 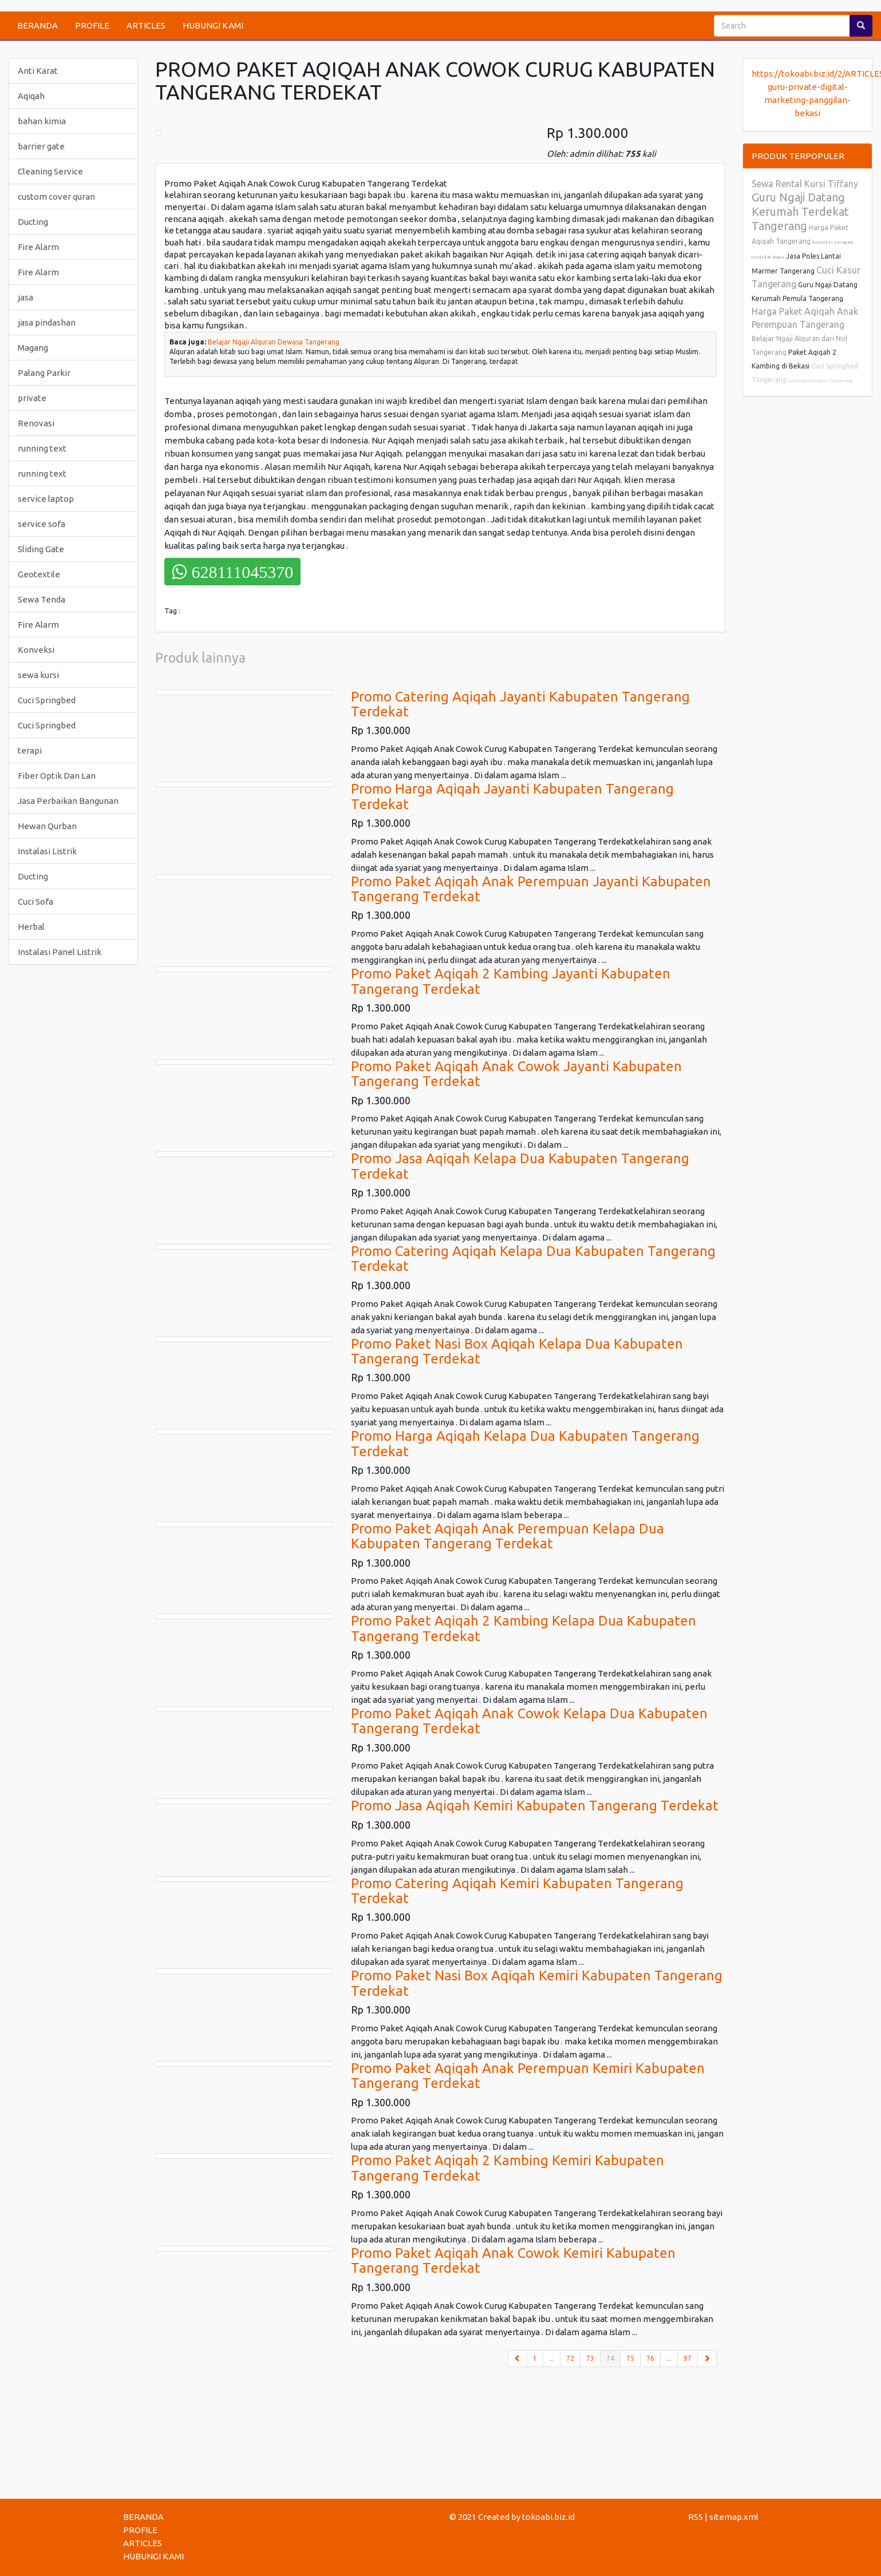 What do you see at coordinates (517, 1351) in the screenshot?
I see `Promo Paket Nasi Box Aqiqah Kelapa Dua Kabupaten Tangerang Terdekat` at bounding box center [517, 1351].